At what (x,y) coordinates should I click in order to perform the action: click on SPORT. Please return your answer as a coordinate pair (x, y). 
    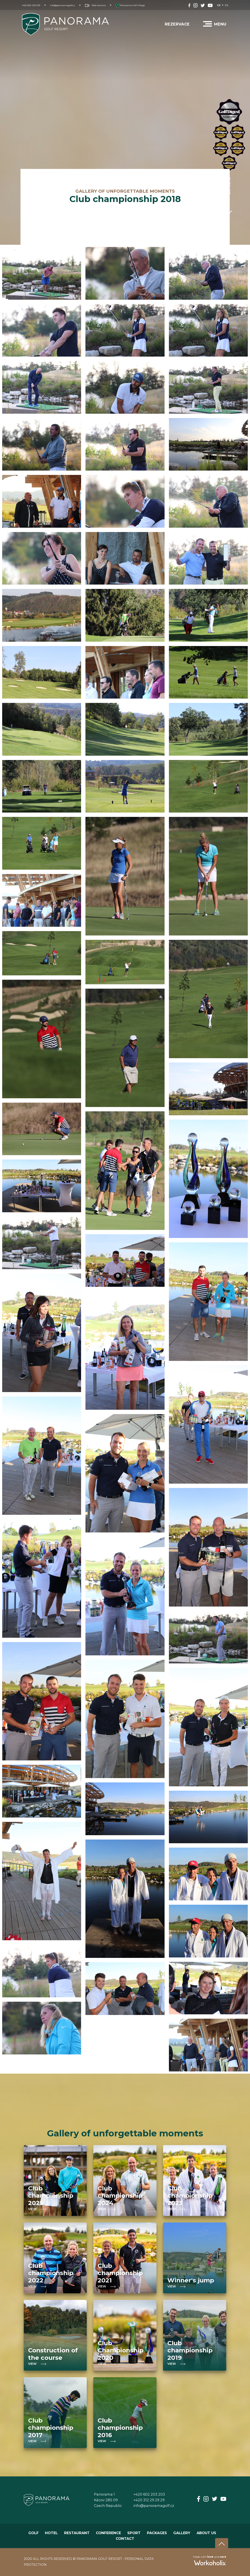
    Looking at the image, I should click on (134, 2533).